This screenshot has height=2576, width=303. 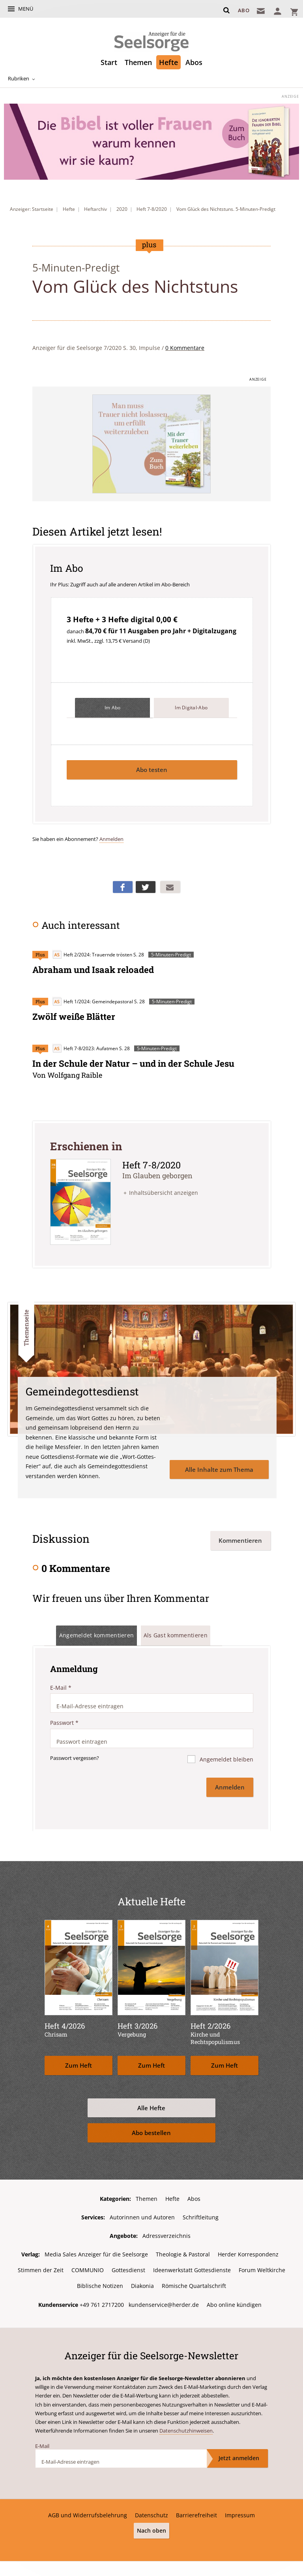 I want to click on E-Mail, so click(x=60, y=1685).